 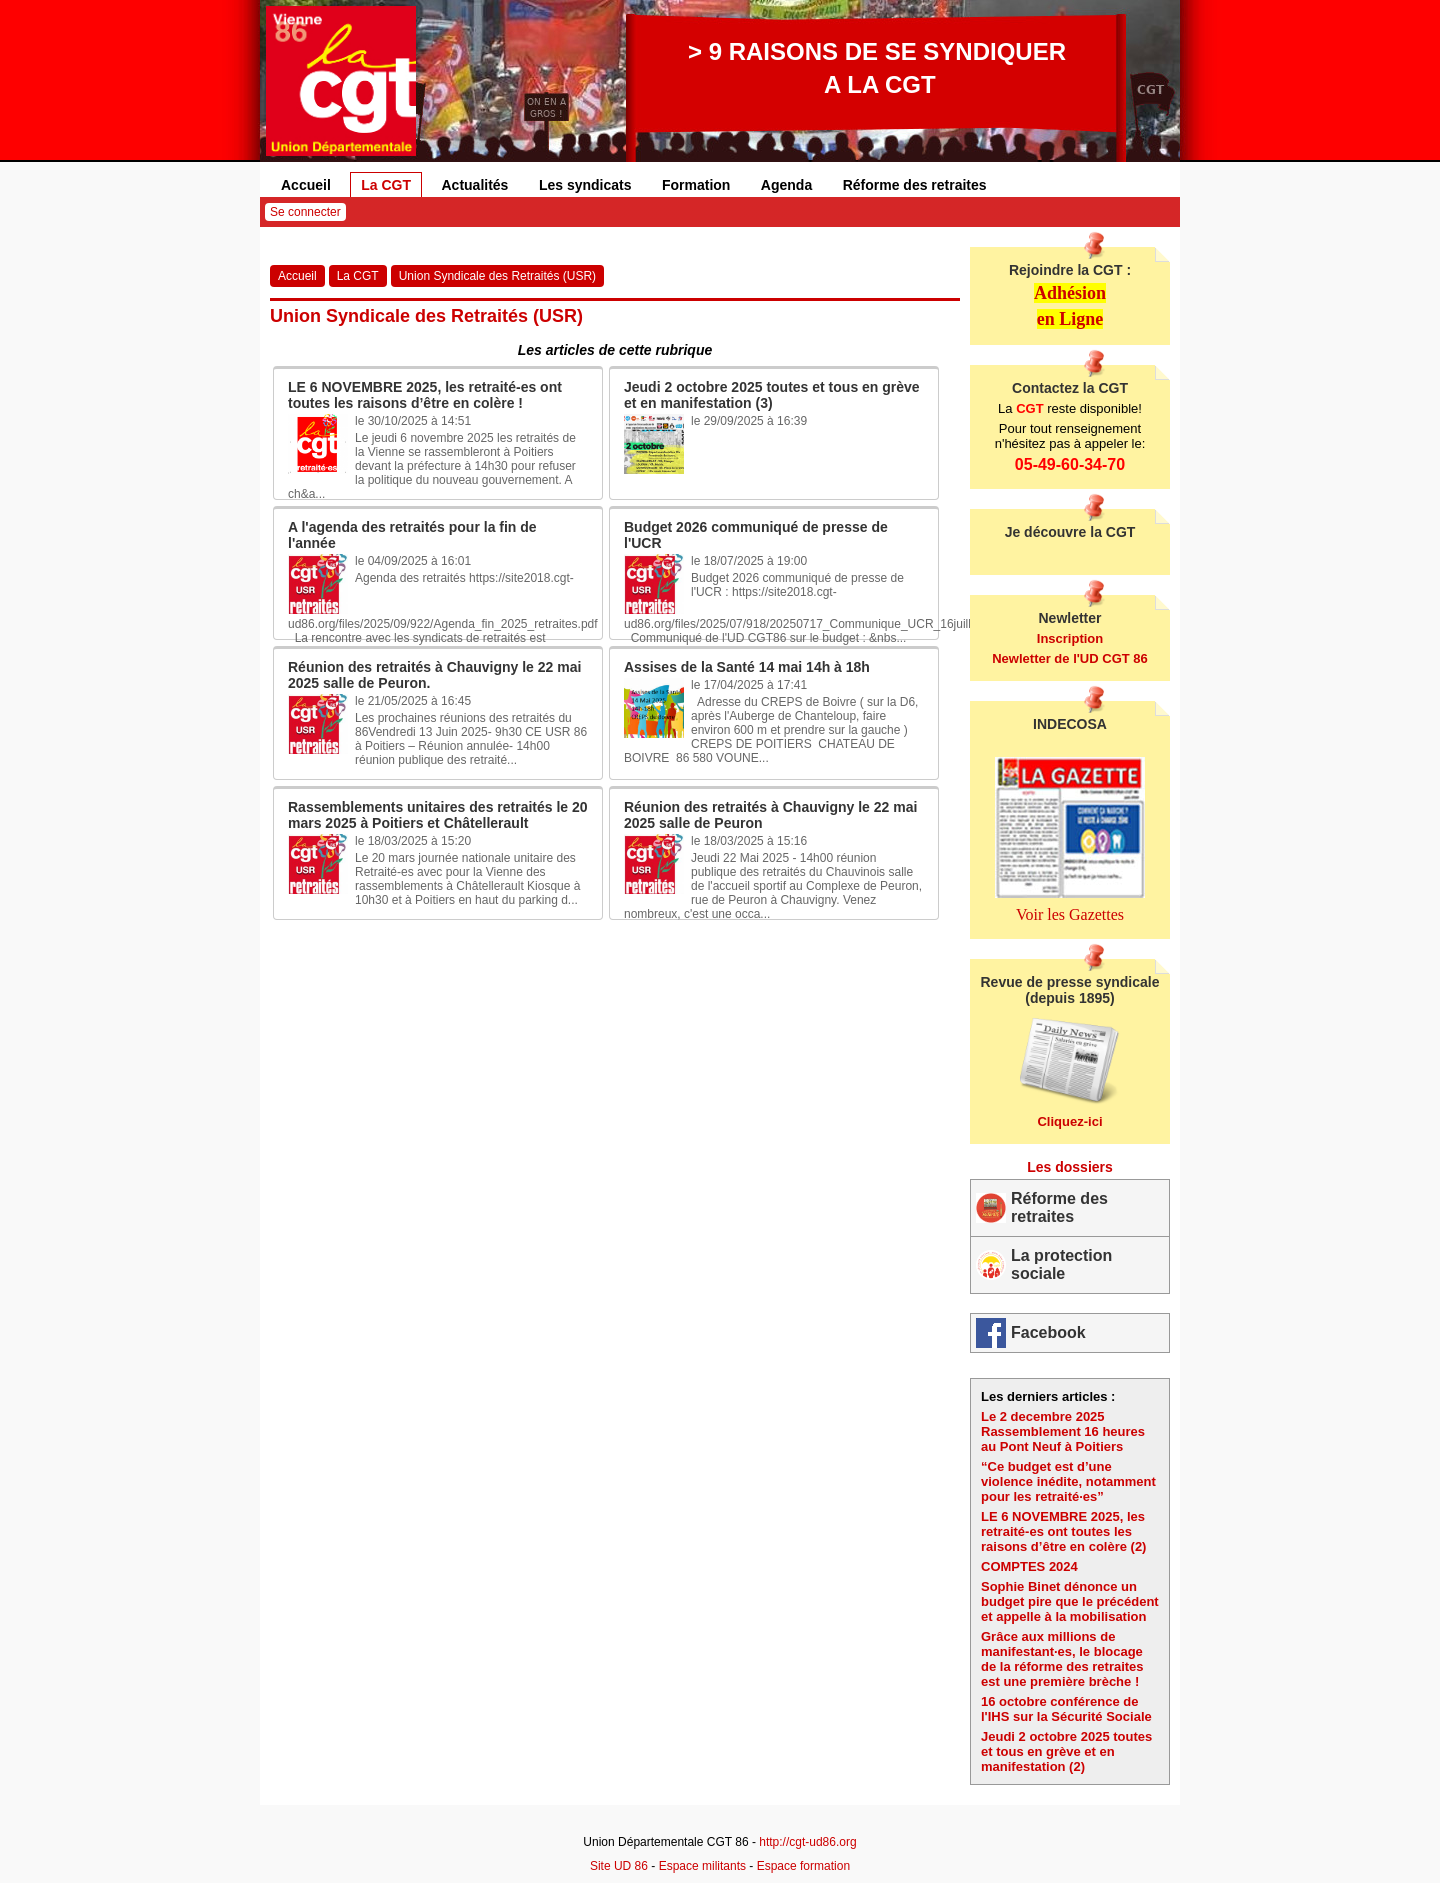 I want to click on http://cgt-ud86.org, so click(x=807, y=1842).